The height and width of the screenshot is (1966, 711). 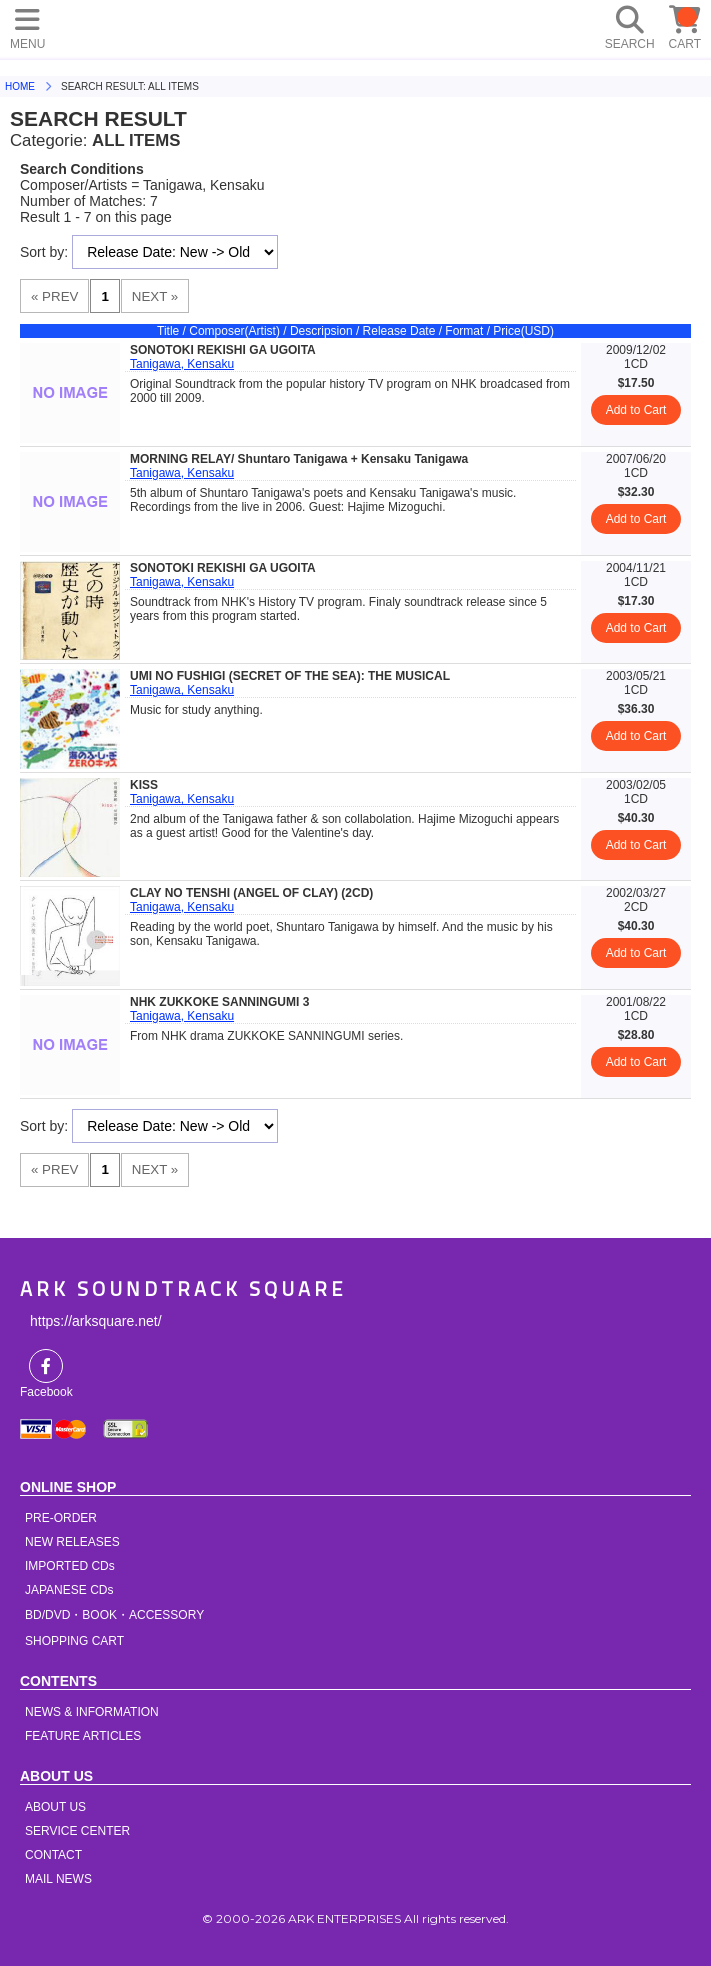 I want to click on NHK ZUKKOKE SANNINGUMI 3, so click(x=219, y=1002).